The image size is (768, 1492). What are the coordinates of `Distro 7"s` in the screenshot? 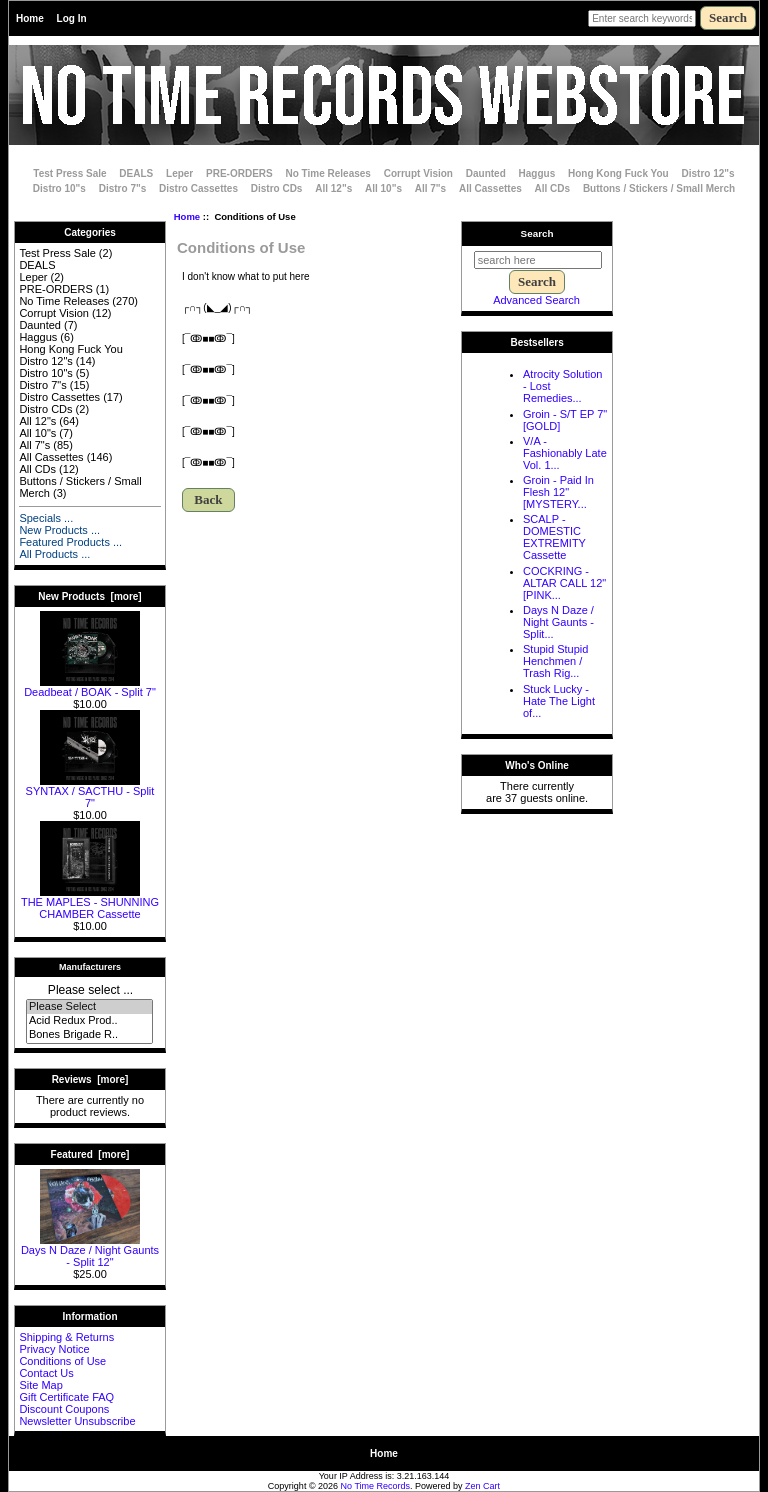 It's located at (123, 188).